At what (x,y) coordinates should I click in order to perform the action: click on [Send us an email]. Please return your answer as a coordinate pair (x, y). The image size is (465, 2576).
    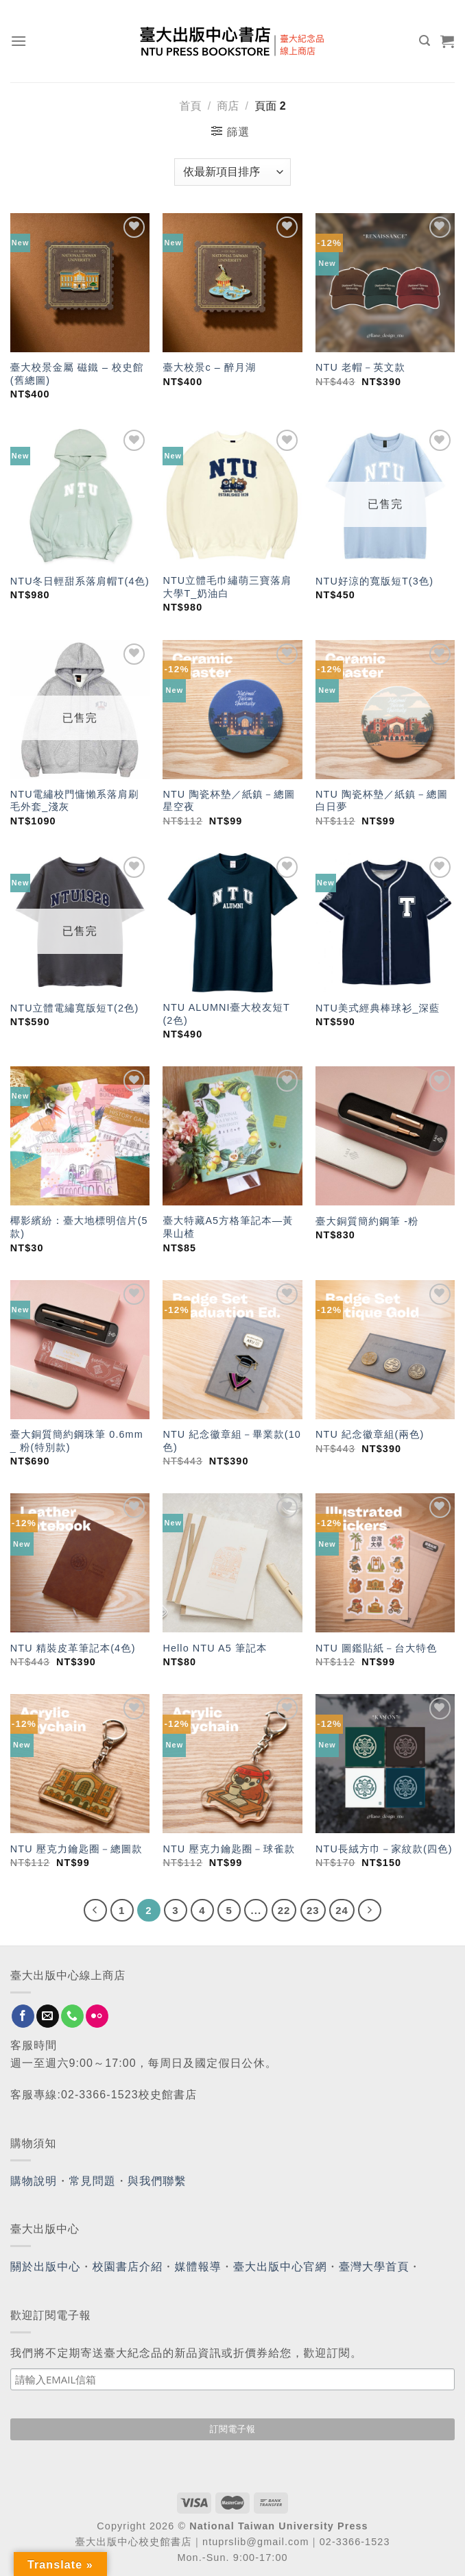
    Looking at the image, I should click on (47, 2016).